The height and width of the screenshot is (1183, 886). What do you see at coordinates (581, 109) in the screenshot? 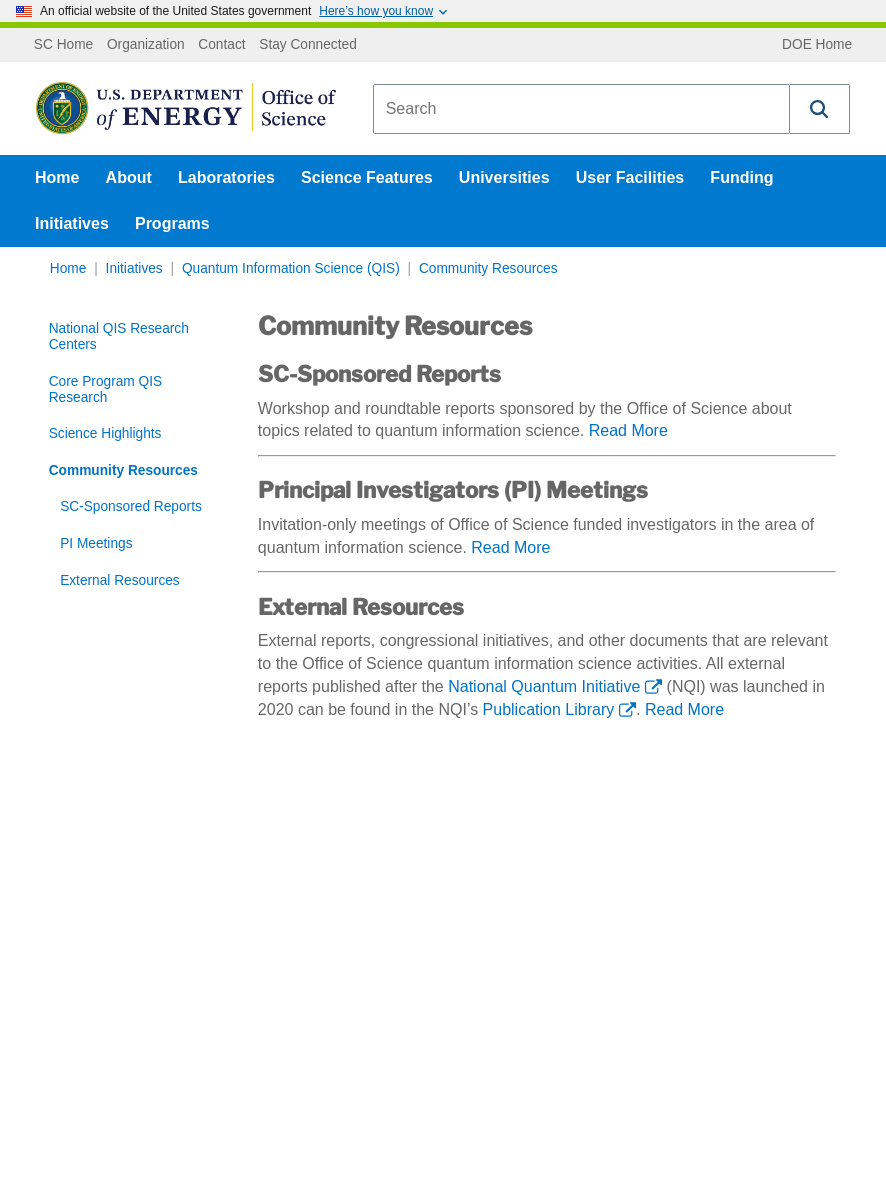
I see `[combobox]` at bounding box center [581, 109].